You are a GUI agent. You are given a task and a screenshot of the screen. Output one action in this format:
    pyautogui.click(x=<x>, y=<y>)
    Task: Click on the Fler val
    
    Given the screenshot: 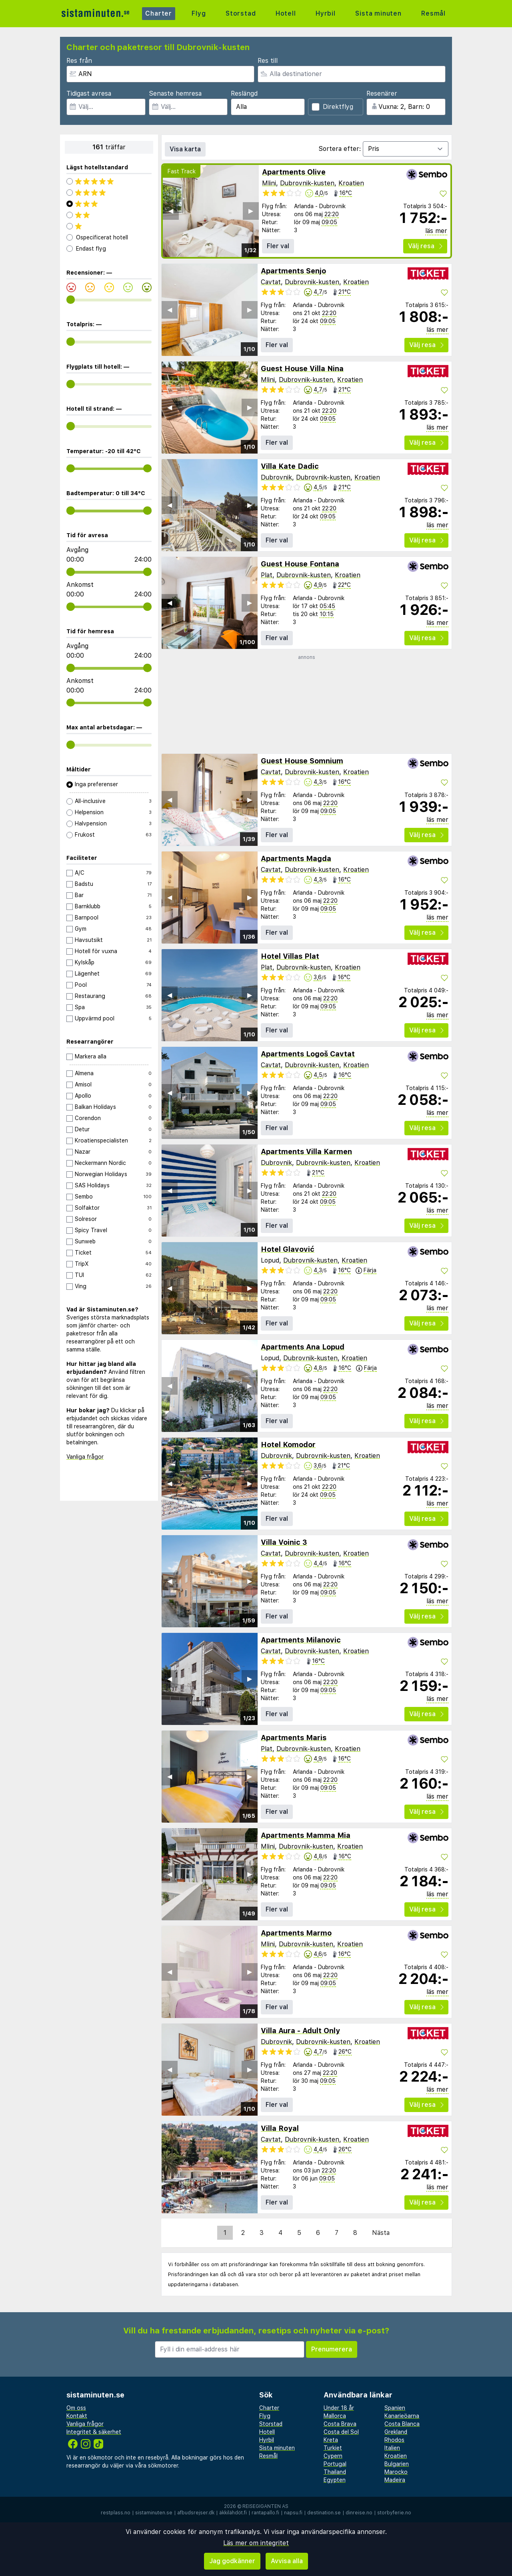 What is the action you would take?
    pyautogui.click(x=278, y=246)
    